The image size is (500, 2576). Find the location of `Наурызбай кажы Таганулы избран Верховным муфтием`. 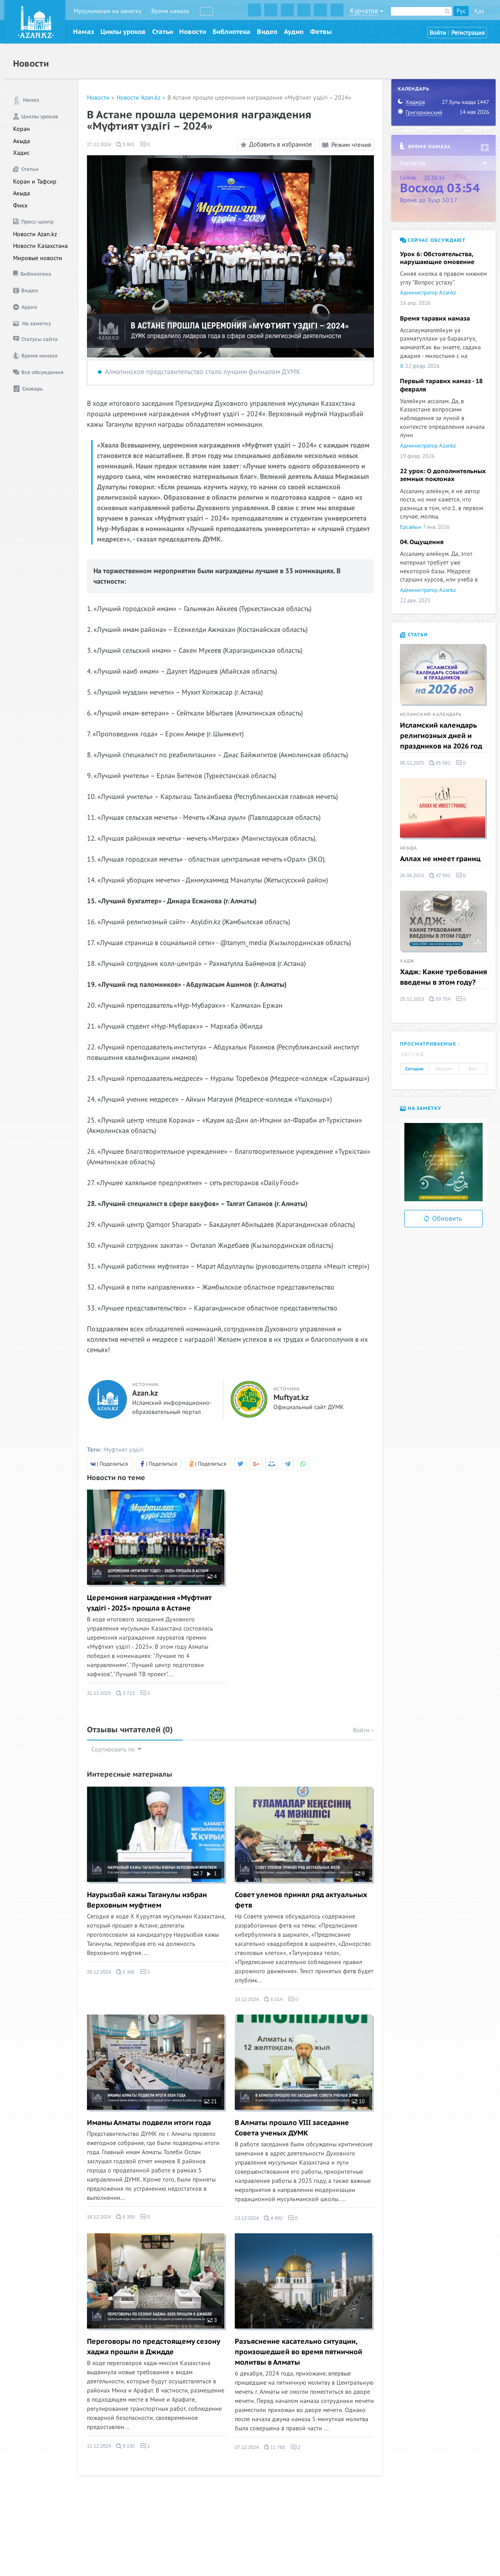

Наурызбай кажы Таганулы избран Верховным муфтием is located at coordinates (147, 1900).